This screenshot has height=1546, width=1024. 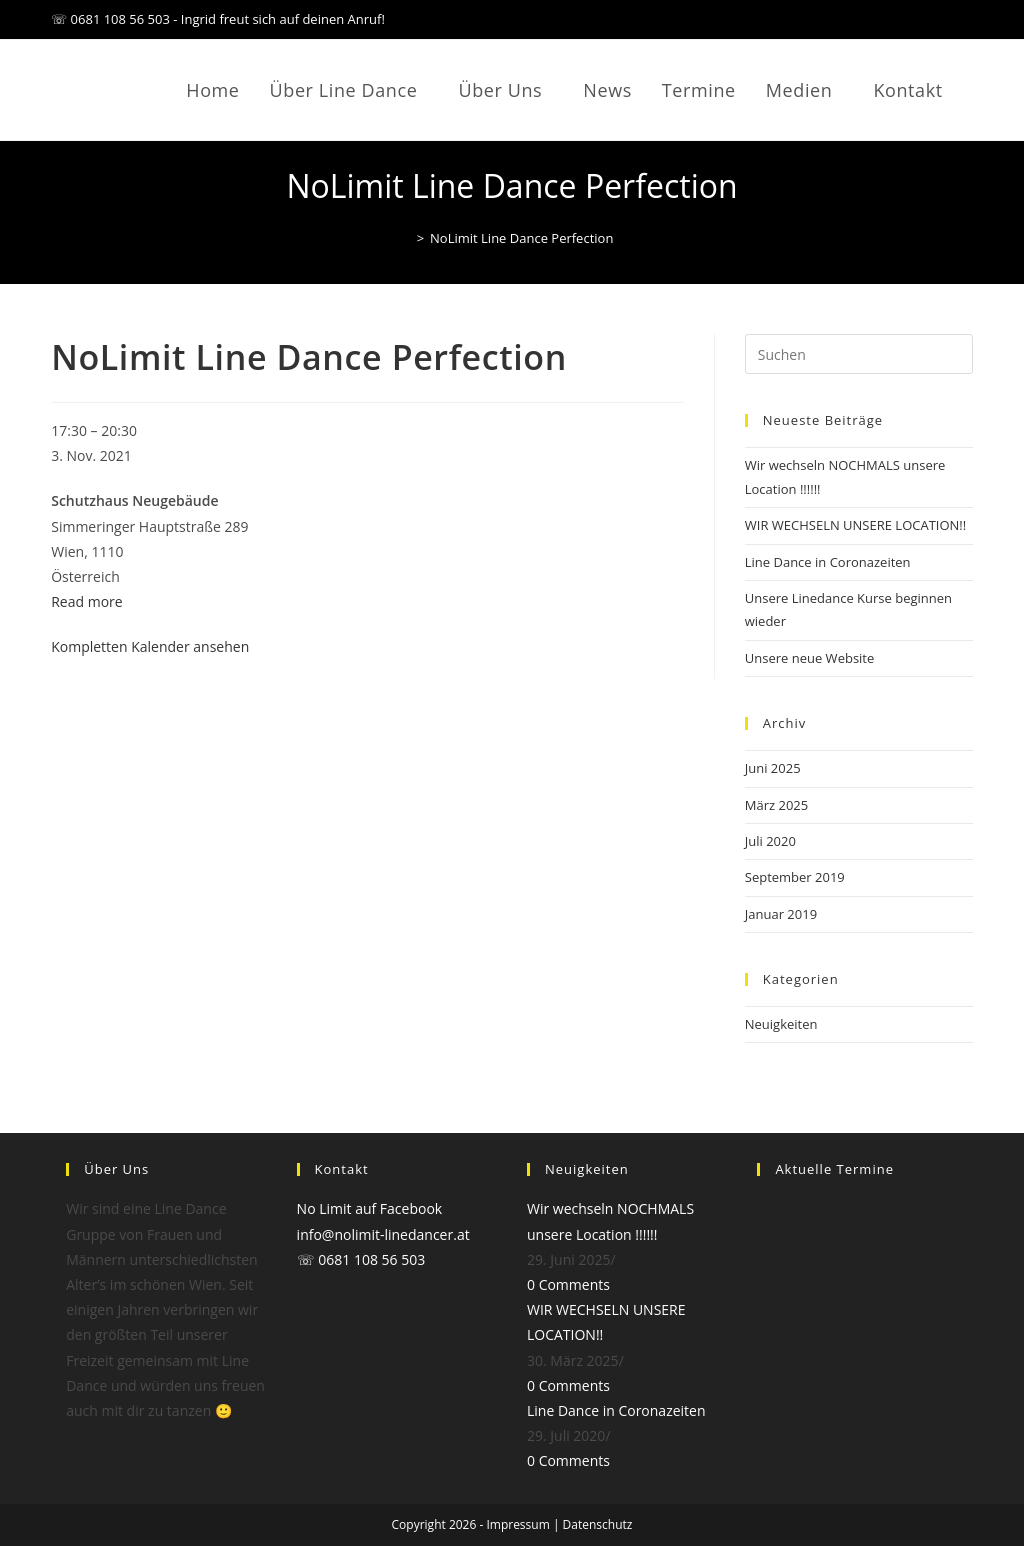 I want to click on 0 Comments, so click(x=568, y=1284).